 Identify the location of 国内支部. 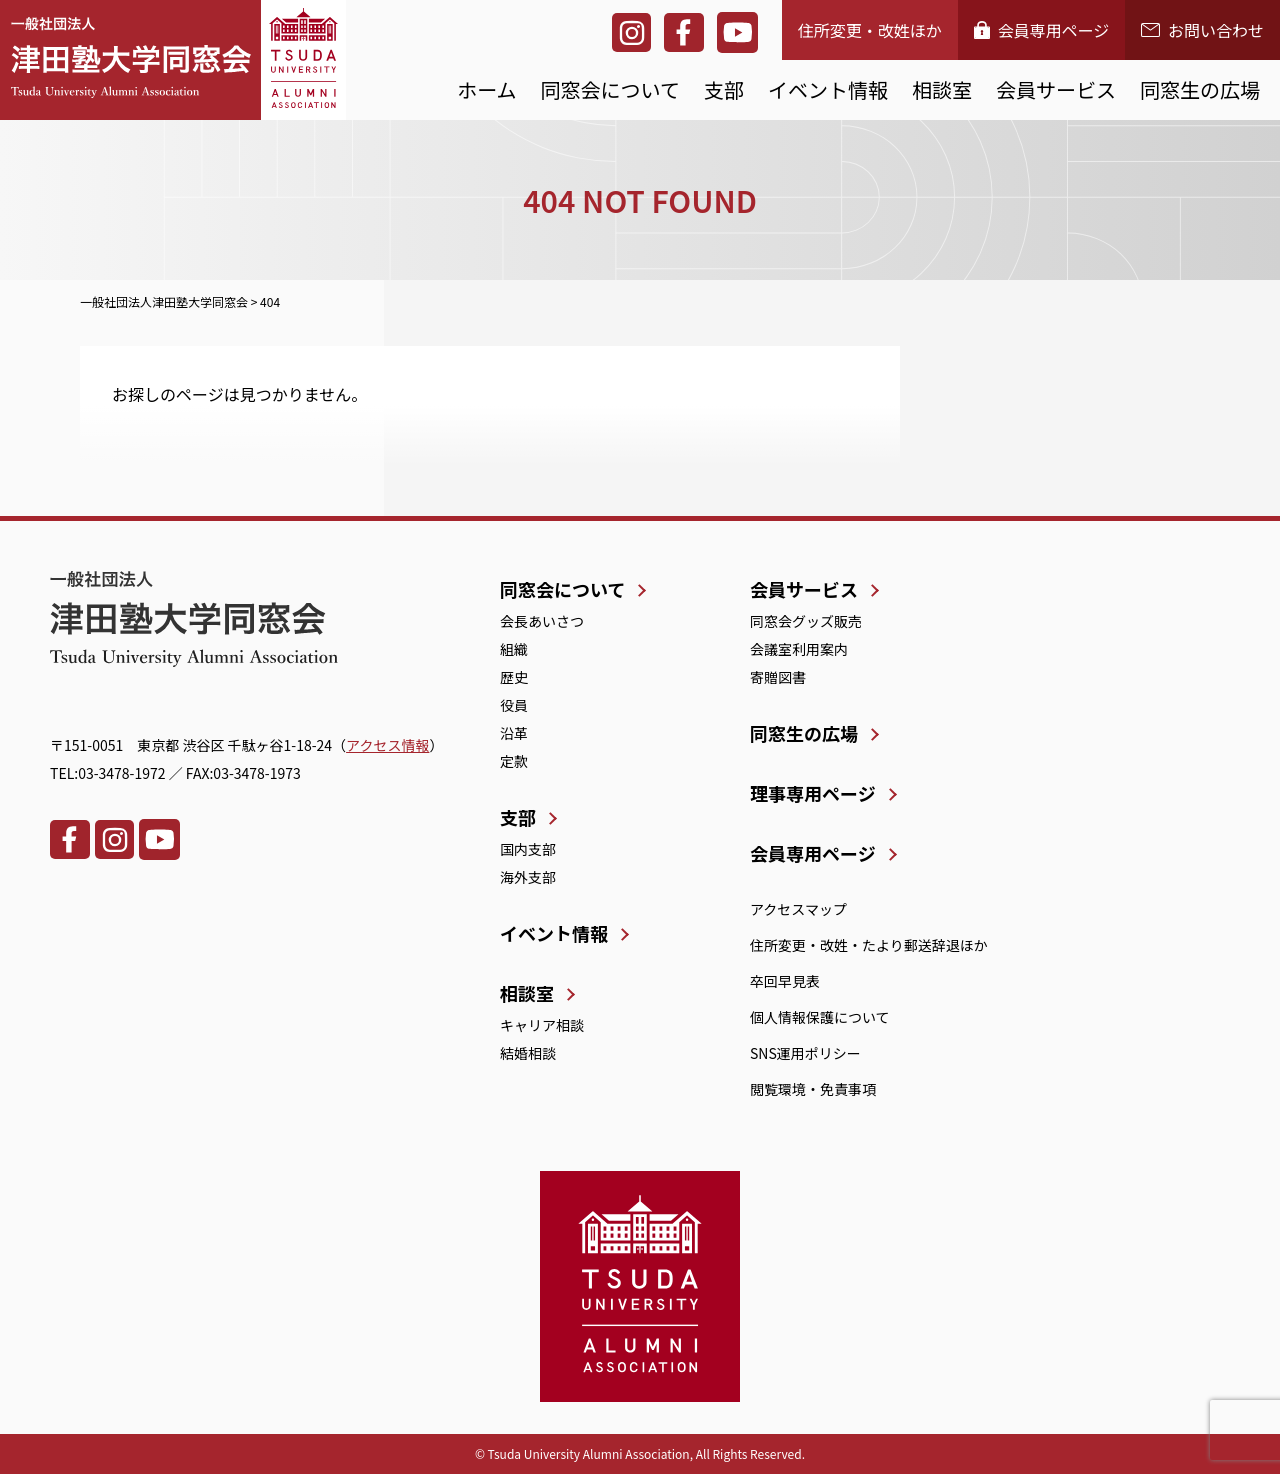
(528, 849).